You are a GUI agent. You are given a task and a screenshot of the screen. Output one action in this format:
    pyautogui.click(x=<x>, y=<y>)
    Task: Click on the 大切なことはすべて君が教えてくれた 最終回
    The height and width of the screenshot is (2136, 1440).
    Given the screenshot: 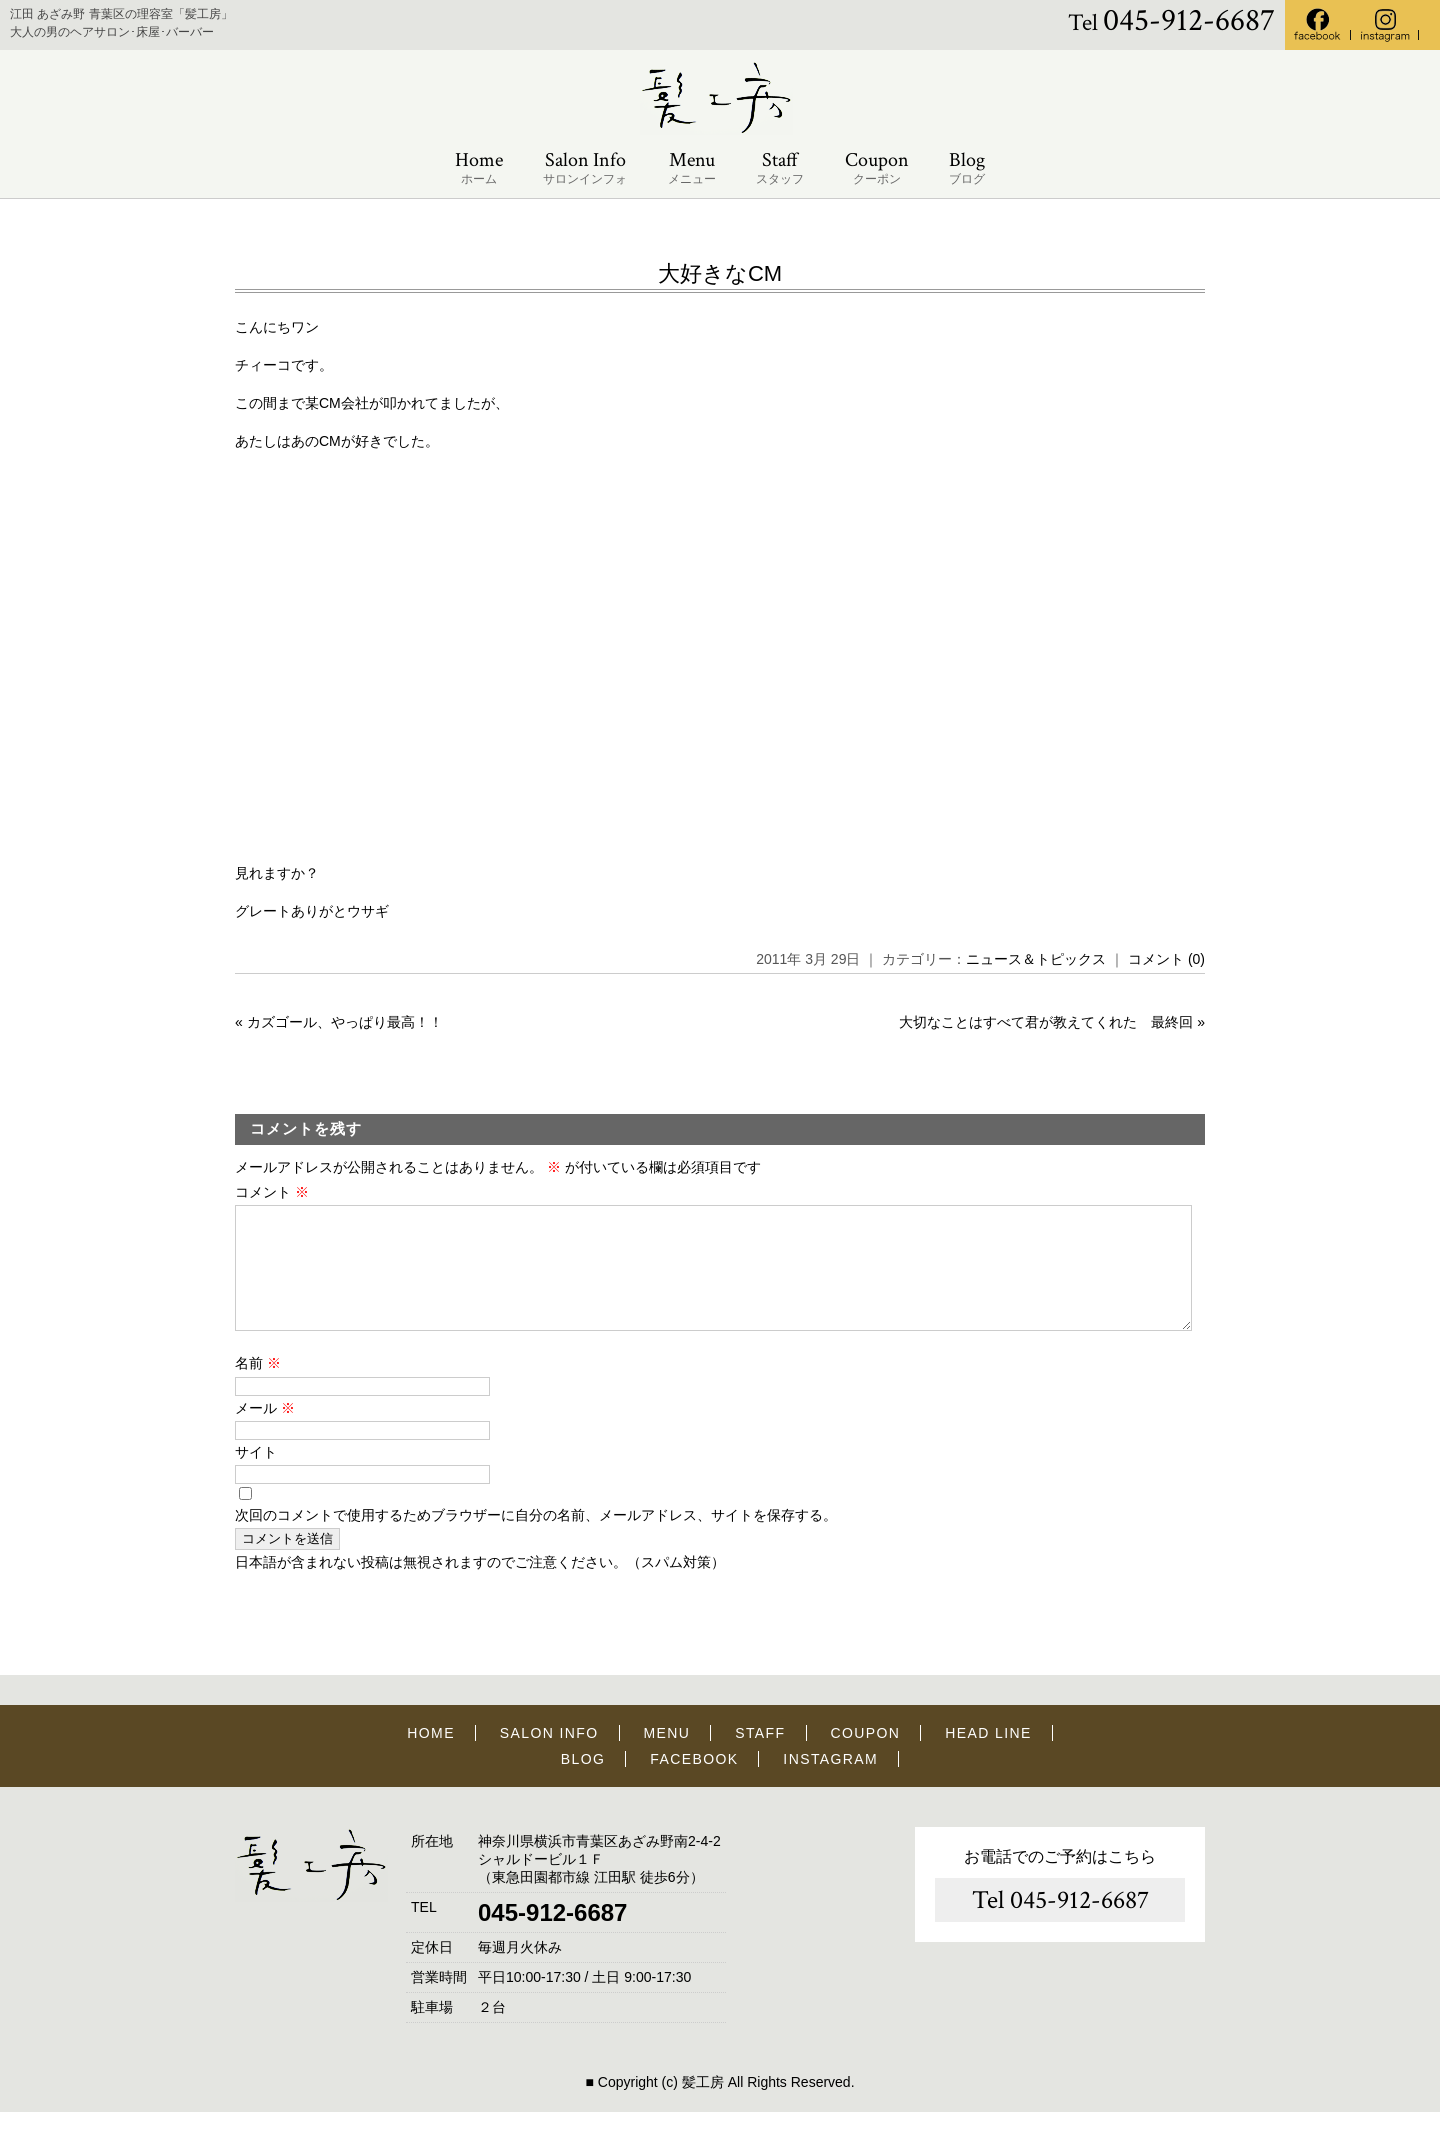 What is the action you would take?
    pyautogui.click(x=1046, y=1022)
    